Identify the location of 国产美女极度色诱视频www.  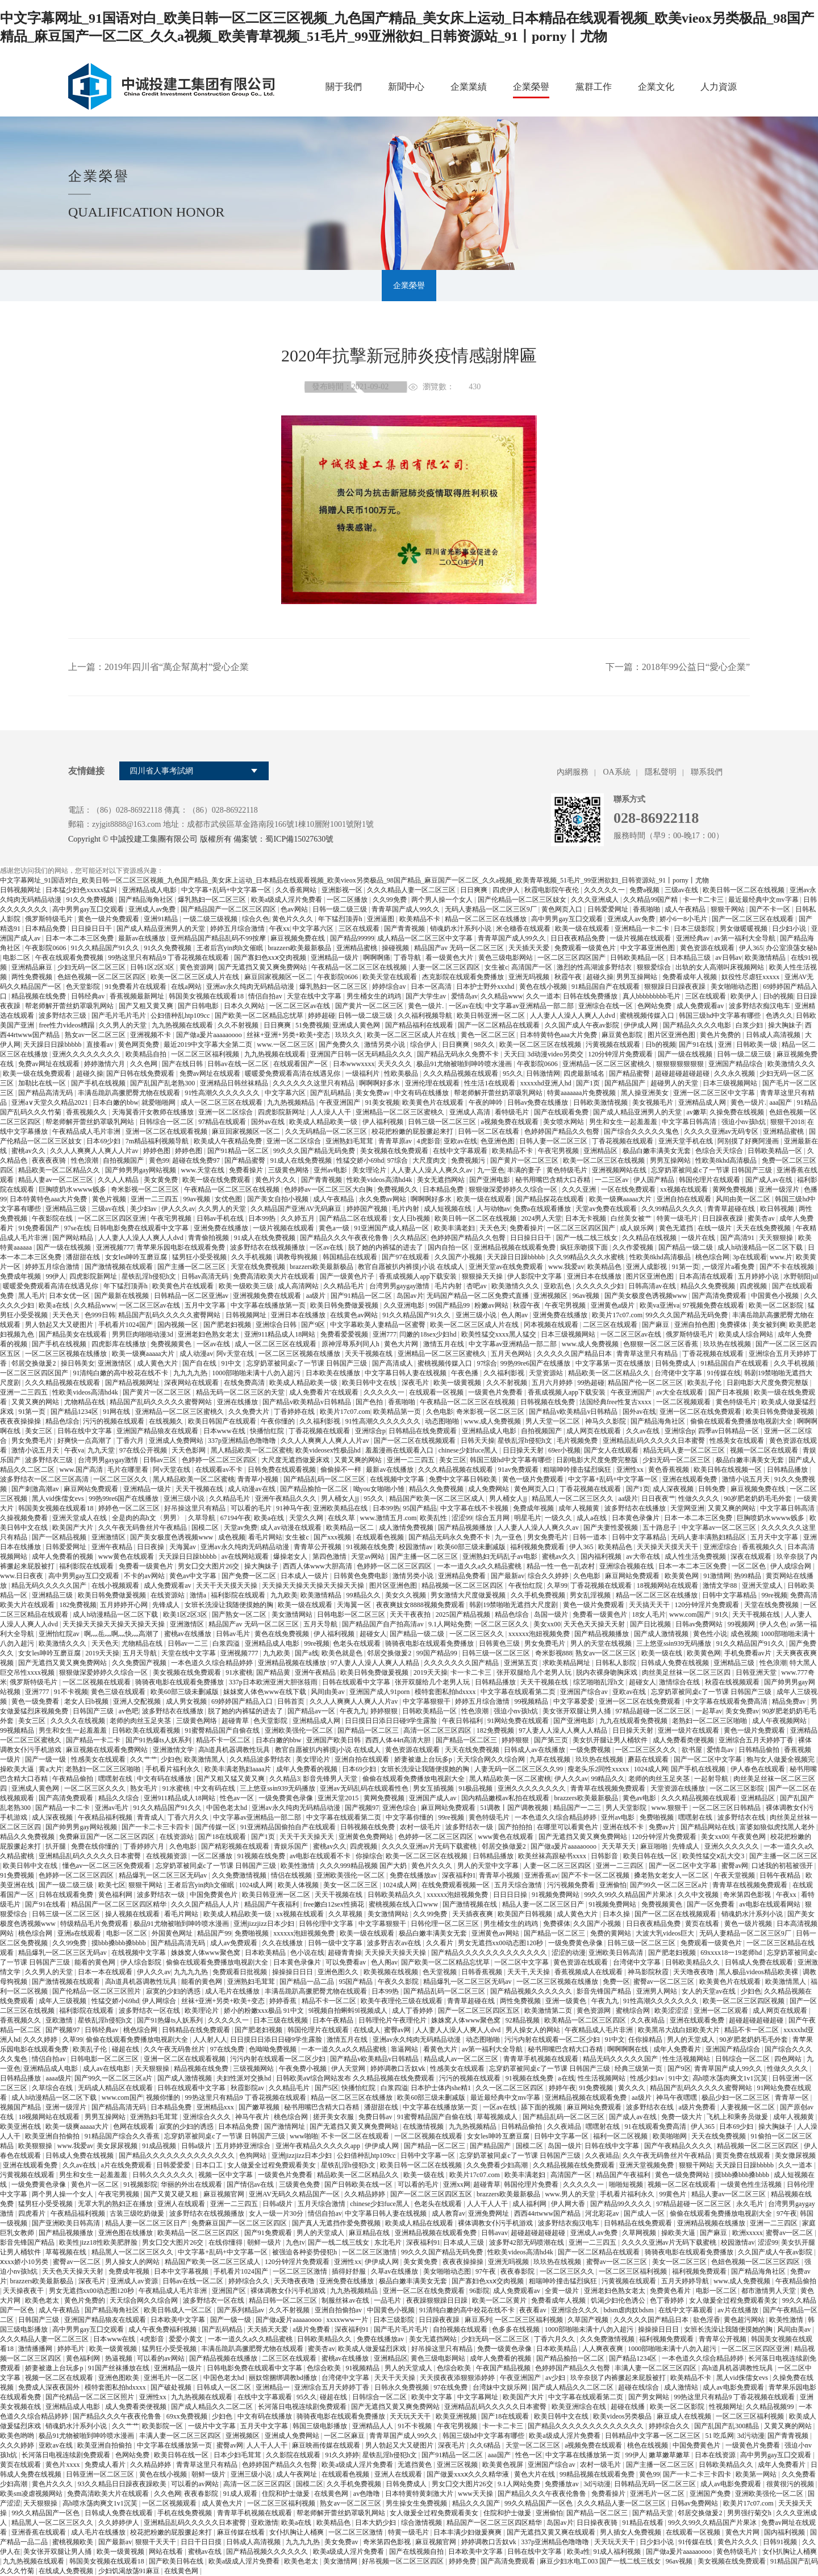
(646, 1296).